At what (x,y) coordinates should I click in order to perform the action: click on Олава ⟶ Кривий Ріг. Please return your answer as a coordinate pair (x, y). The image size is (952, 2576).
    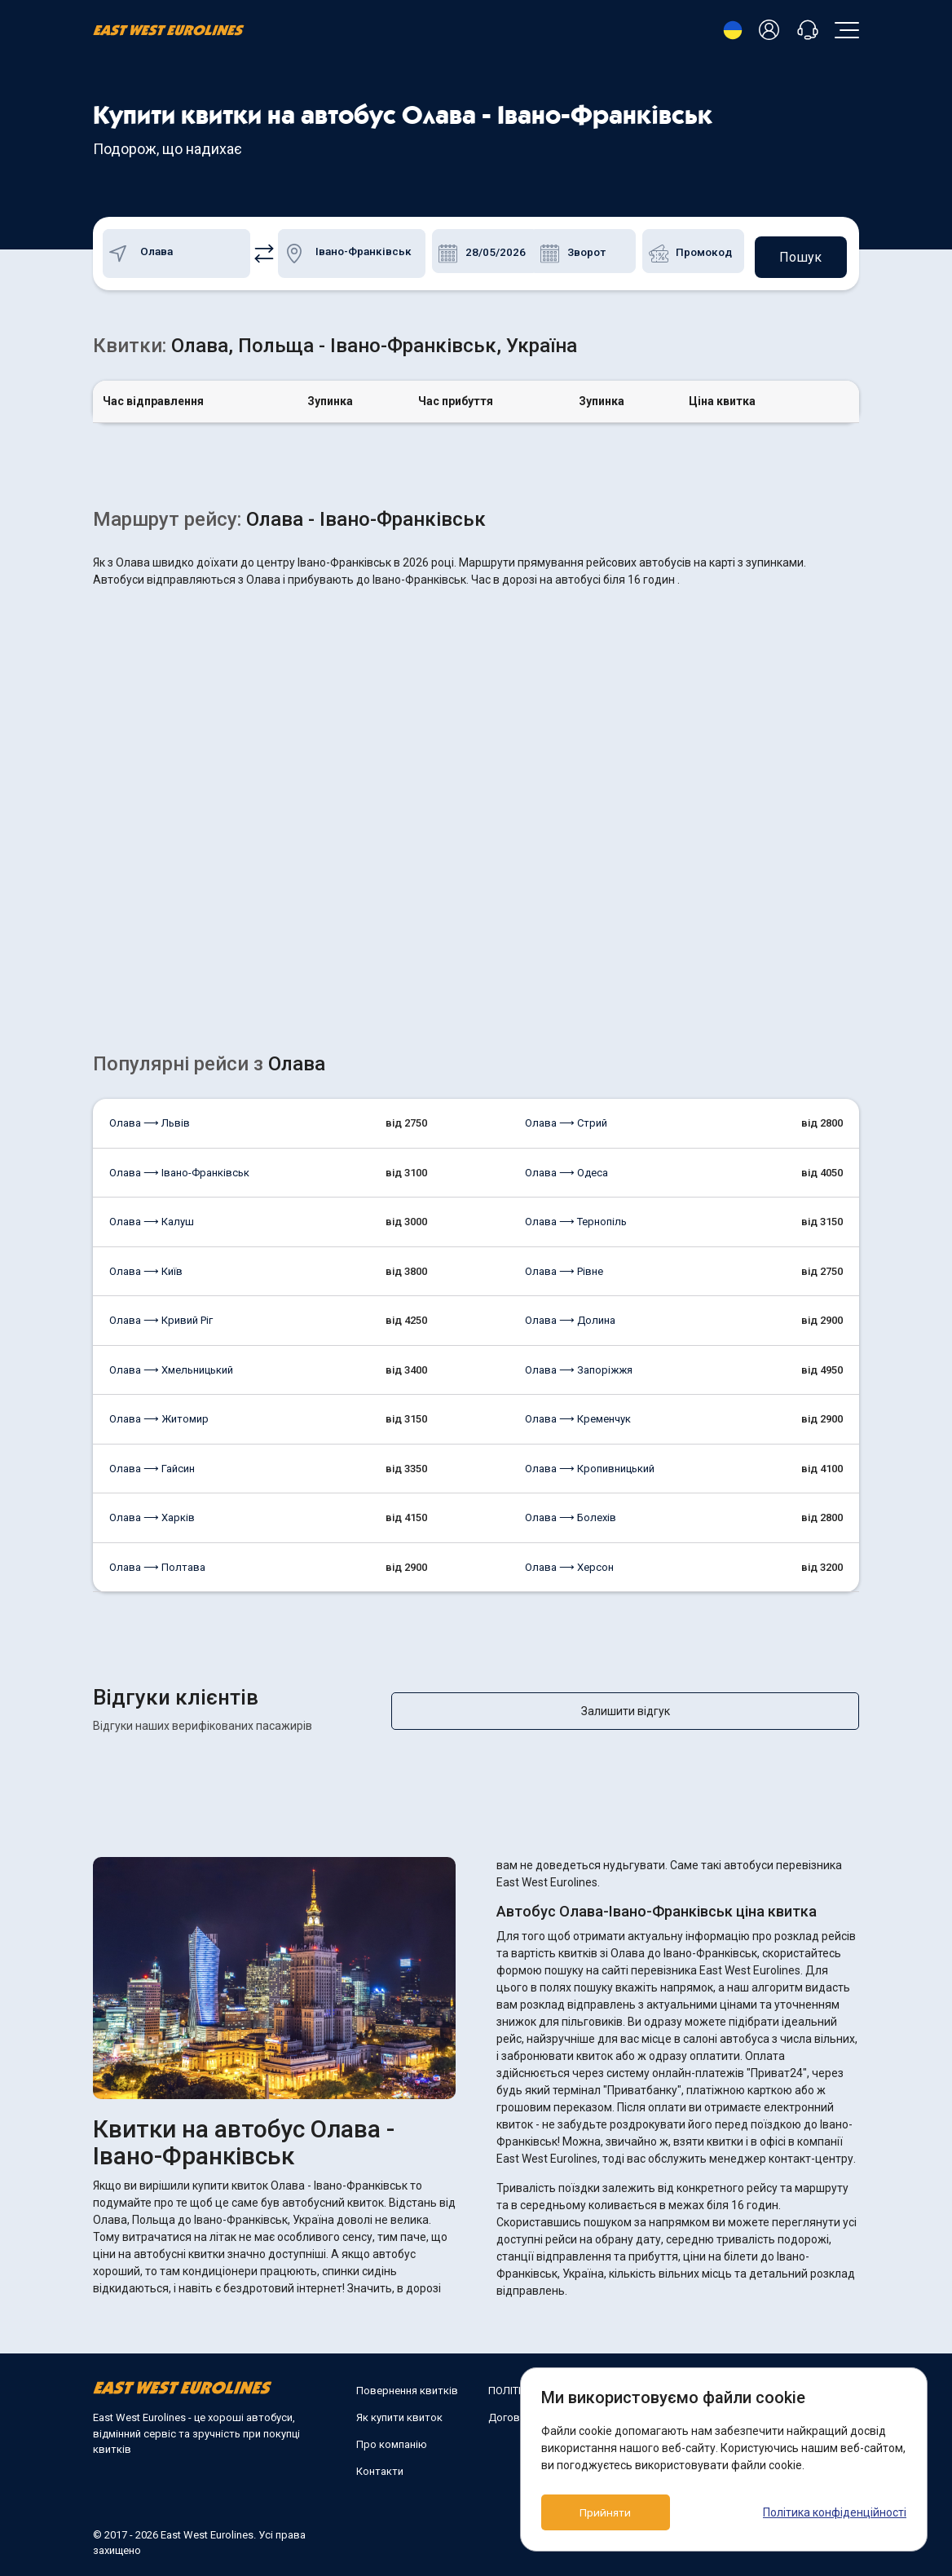
    Looking at the image, I should click on (161, 1315).